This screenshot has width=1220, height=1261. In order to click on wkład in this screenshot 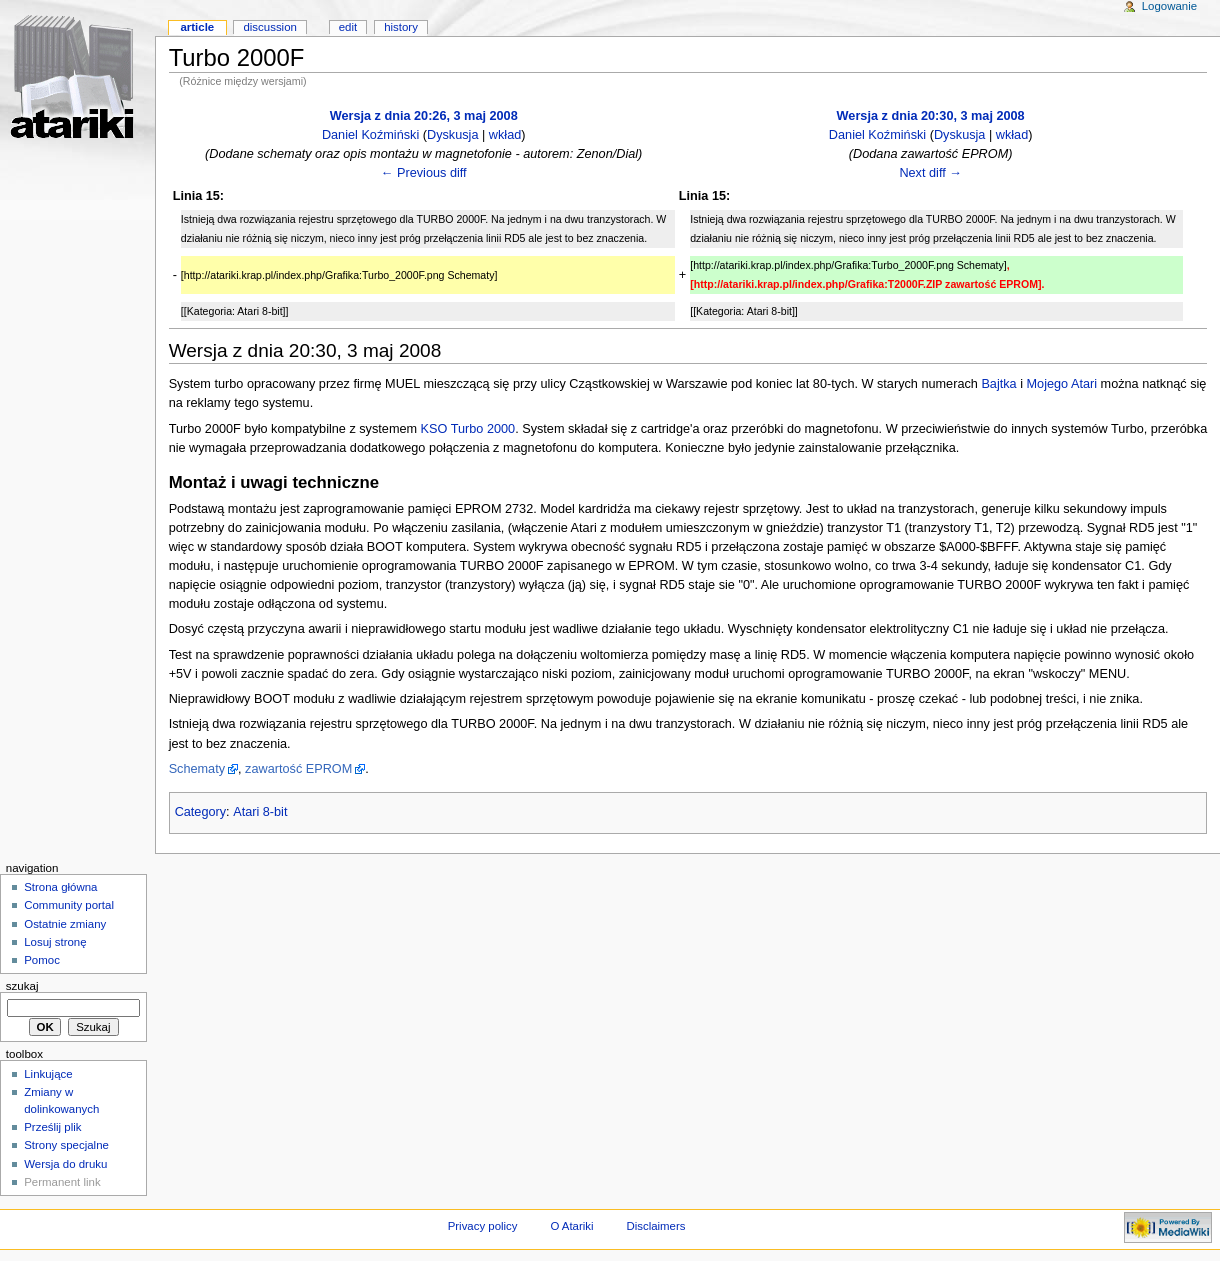, I will do `click(505, 135)`.